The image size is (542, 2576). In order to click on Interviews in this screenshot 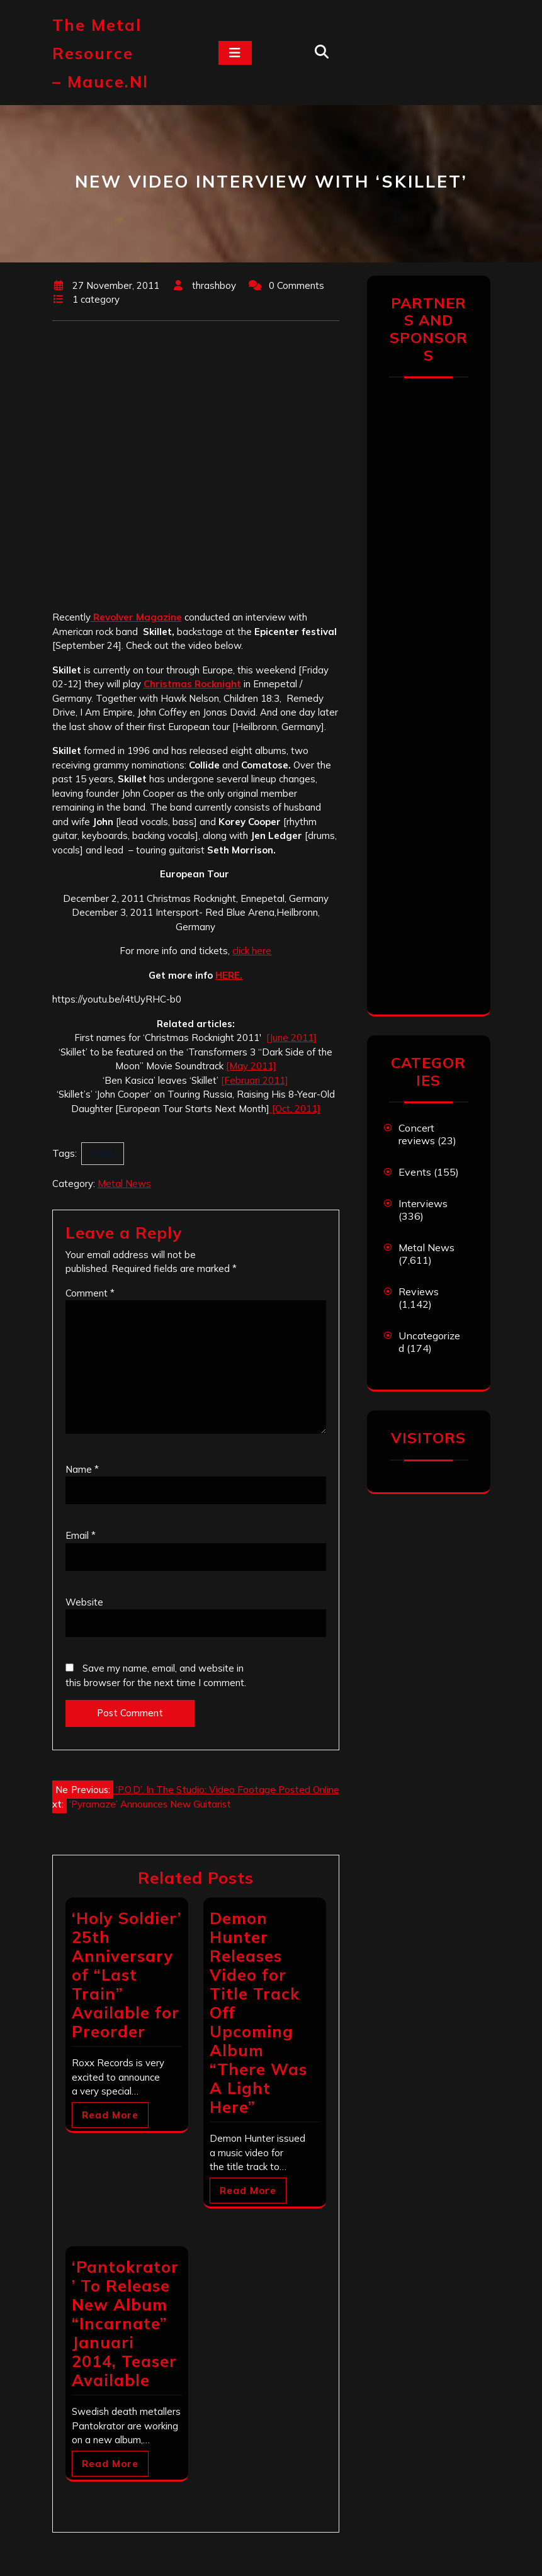, I will do `click(423, 1203)`.